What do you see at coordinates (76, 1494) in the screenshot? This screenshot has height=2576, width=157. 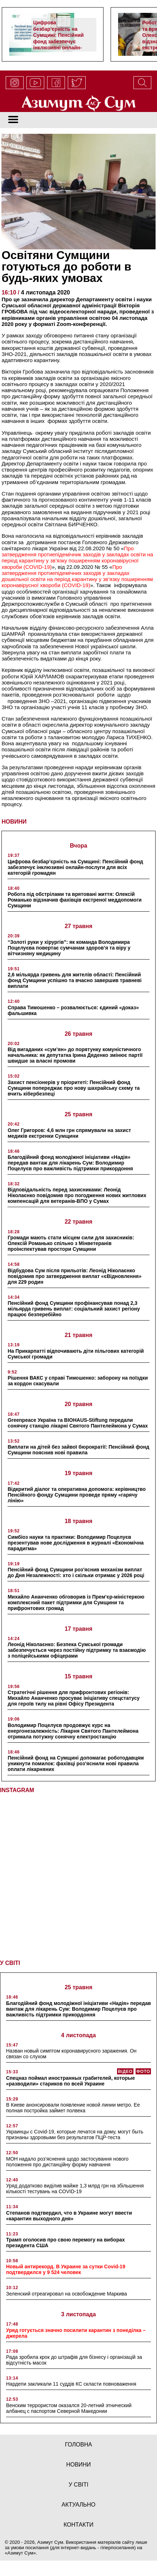 I see `Відкритий діалог та оперативна допомога: керівництво Пенсійного фонду Сумщини проведе пряму «гарячу лінію»` at bounding box center [76, 1494].